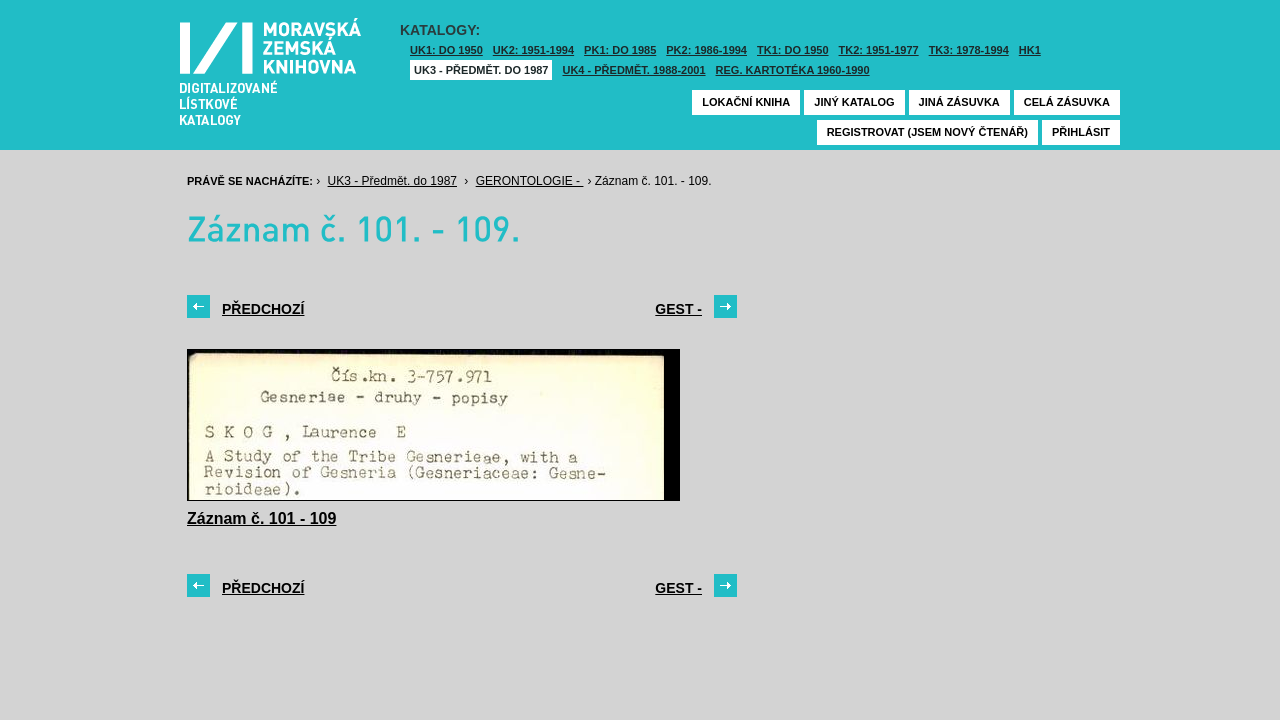  I want to click on TK3: 1978-1994, so click(969, 50).